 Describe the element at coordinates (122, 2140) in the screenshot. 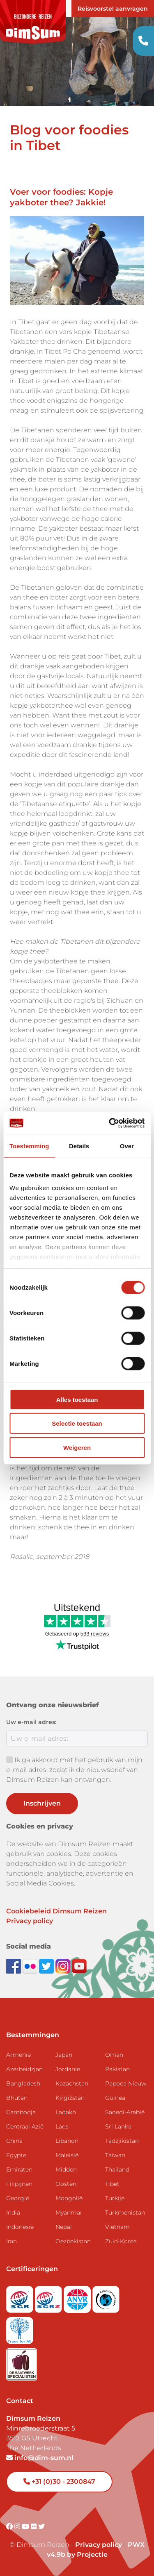

I see `Tadzjikistan` at that location.